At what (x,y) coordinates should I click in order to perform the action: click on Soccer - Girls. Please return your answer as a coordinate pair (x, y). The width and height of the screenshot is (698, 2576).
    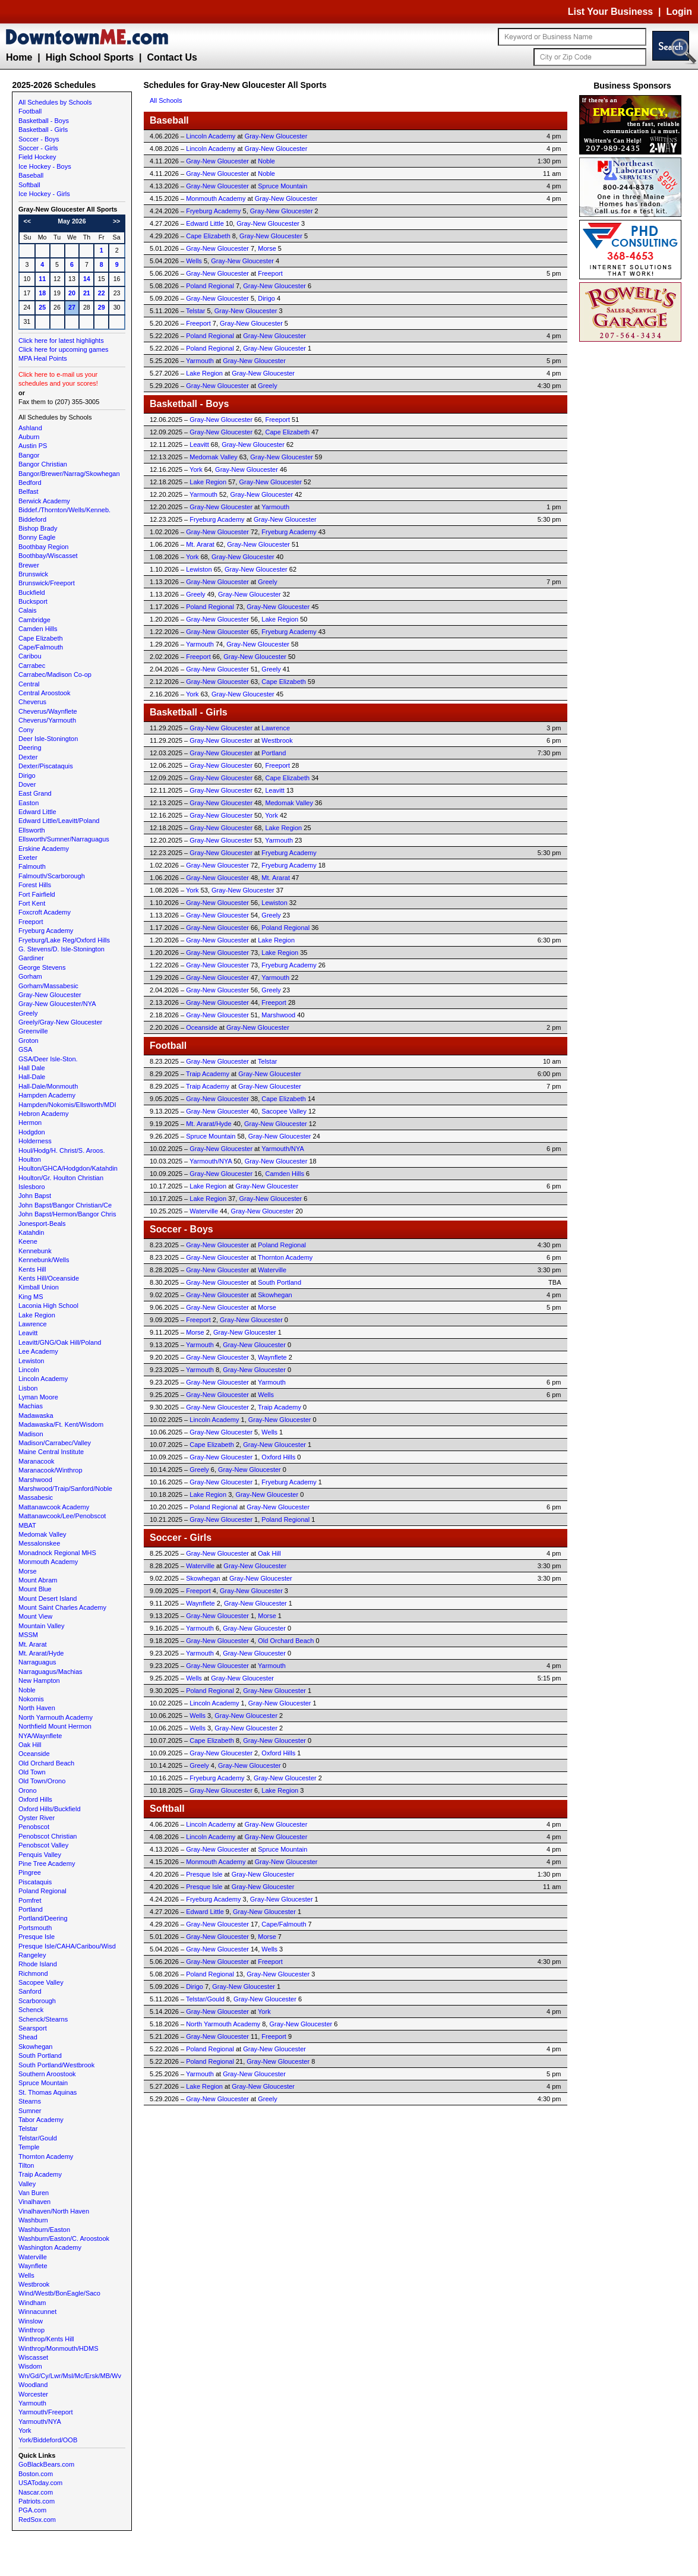
    Looking at the image, I should click on (38, 148).